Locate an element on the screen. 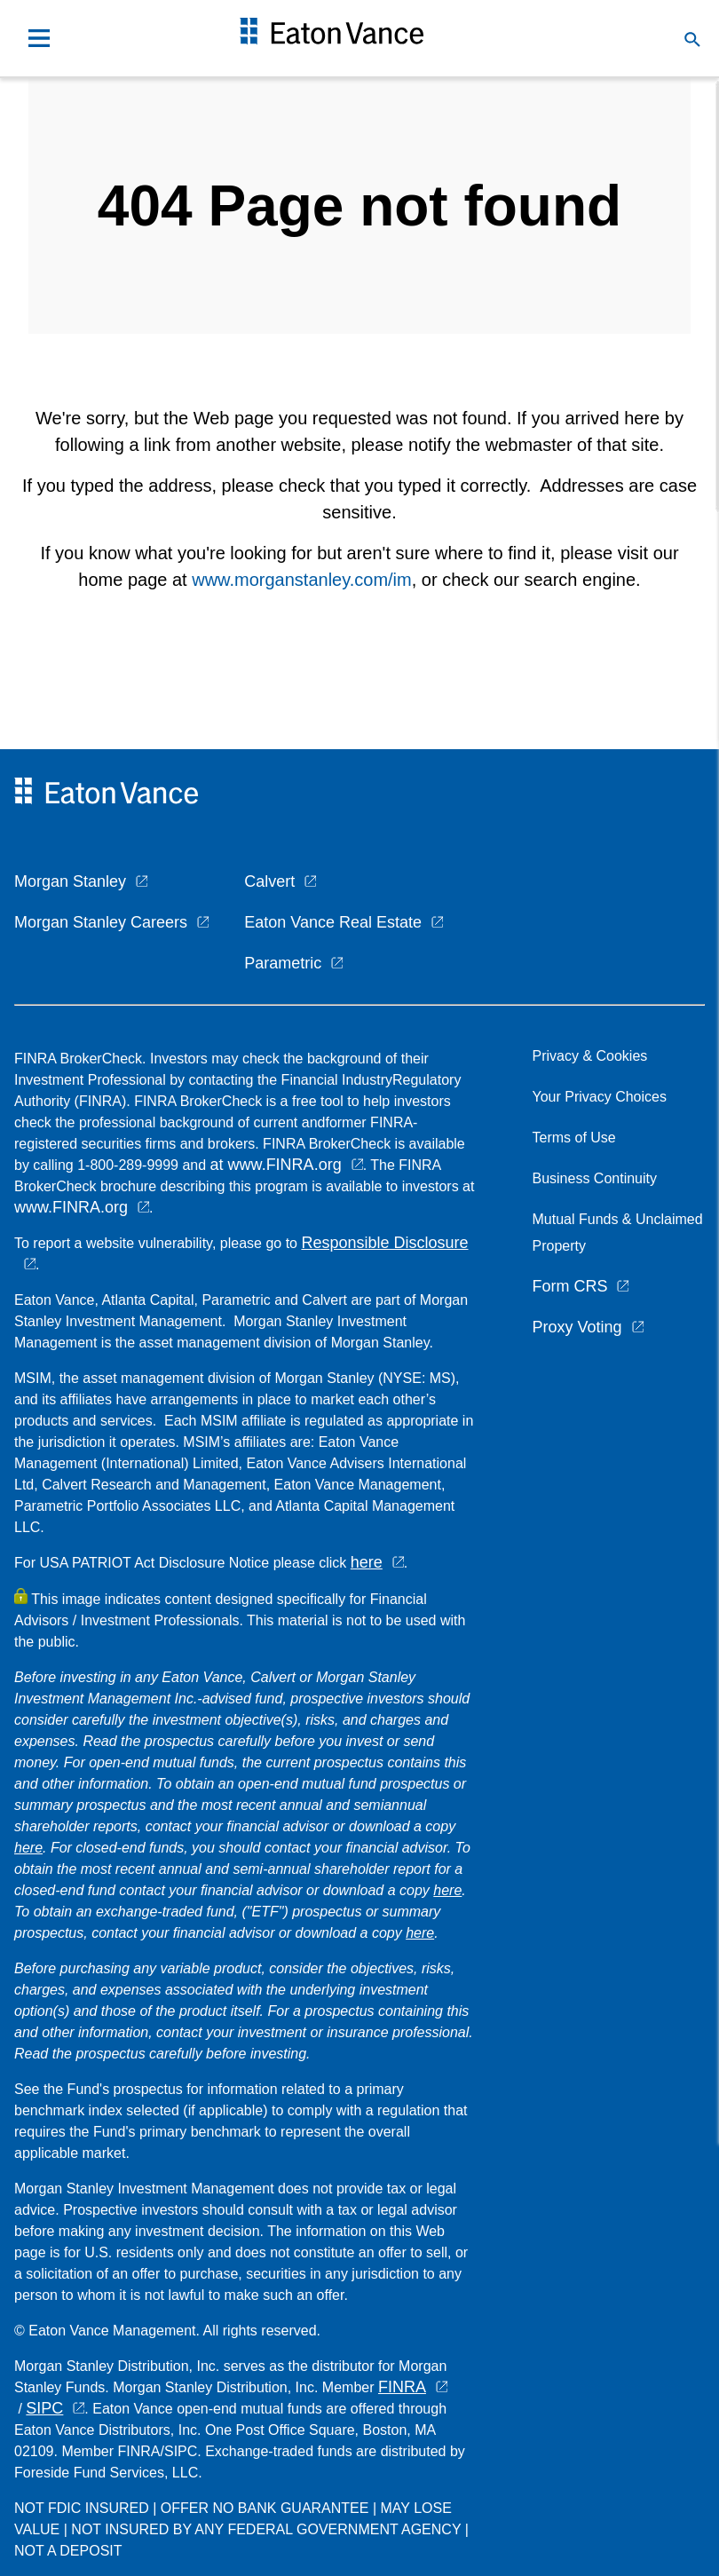  here is located at coordinates (367, 1562).